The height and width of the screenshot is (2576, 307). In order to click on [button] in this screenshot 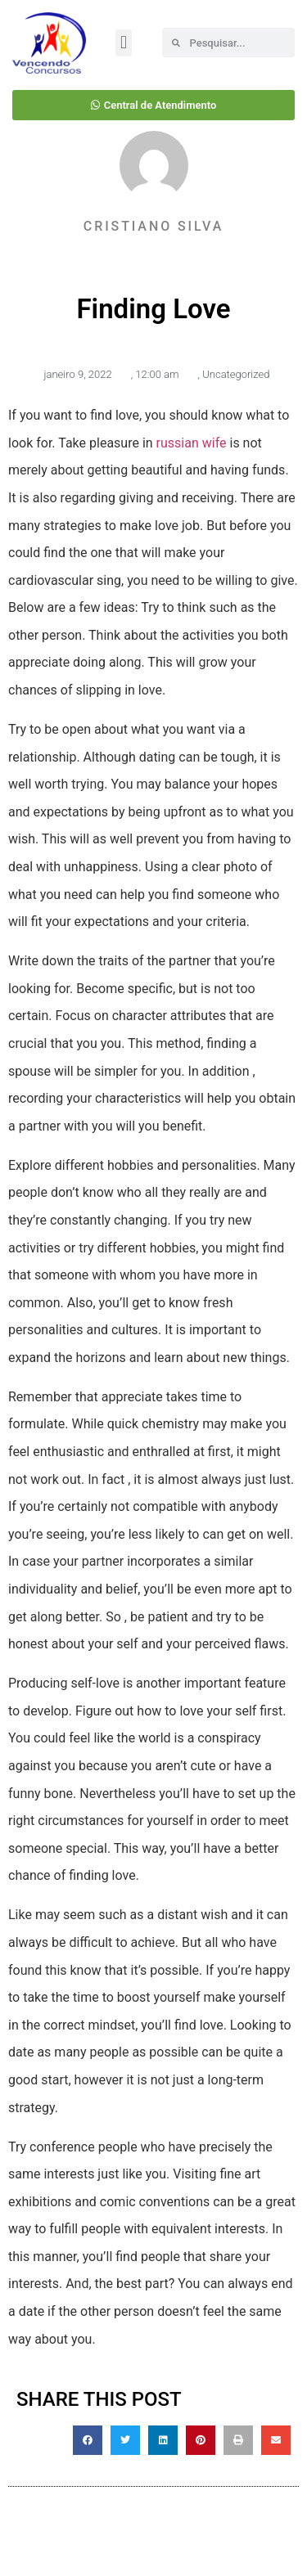, I will do `click(123, 42)`.